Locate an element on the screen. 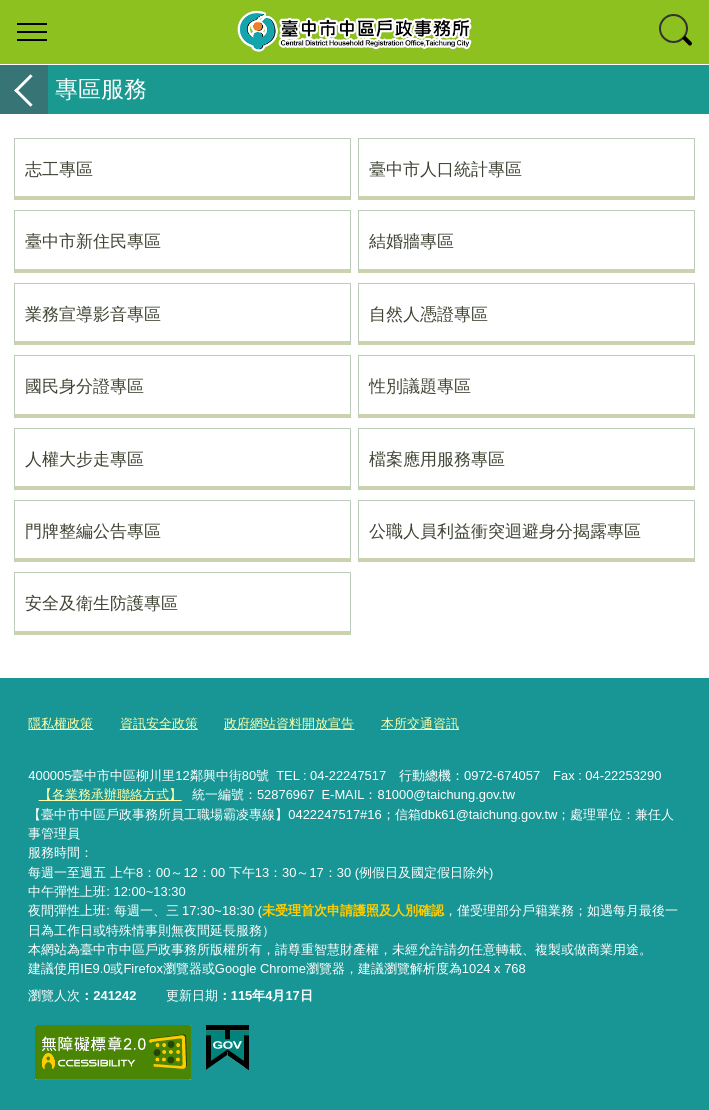 This screenshot has width=709, height=1110. 隱私權政策 is located at coordinates (60, 723).